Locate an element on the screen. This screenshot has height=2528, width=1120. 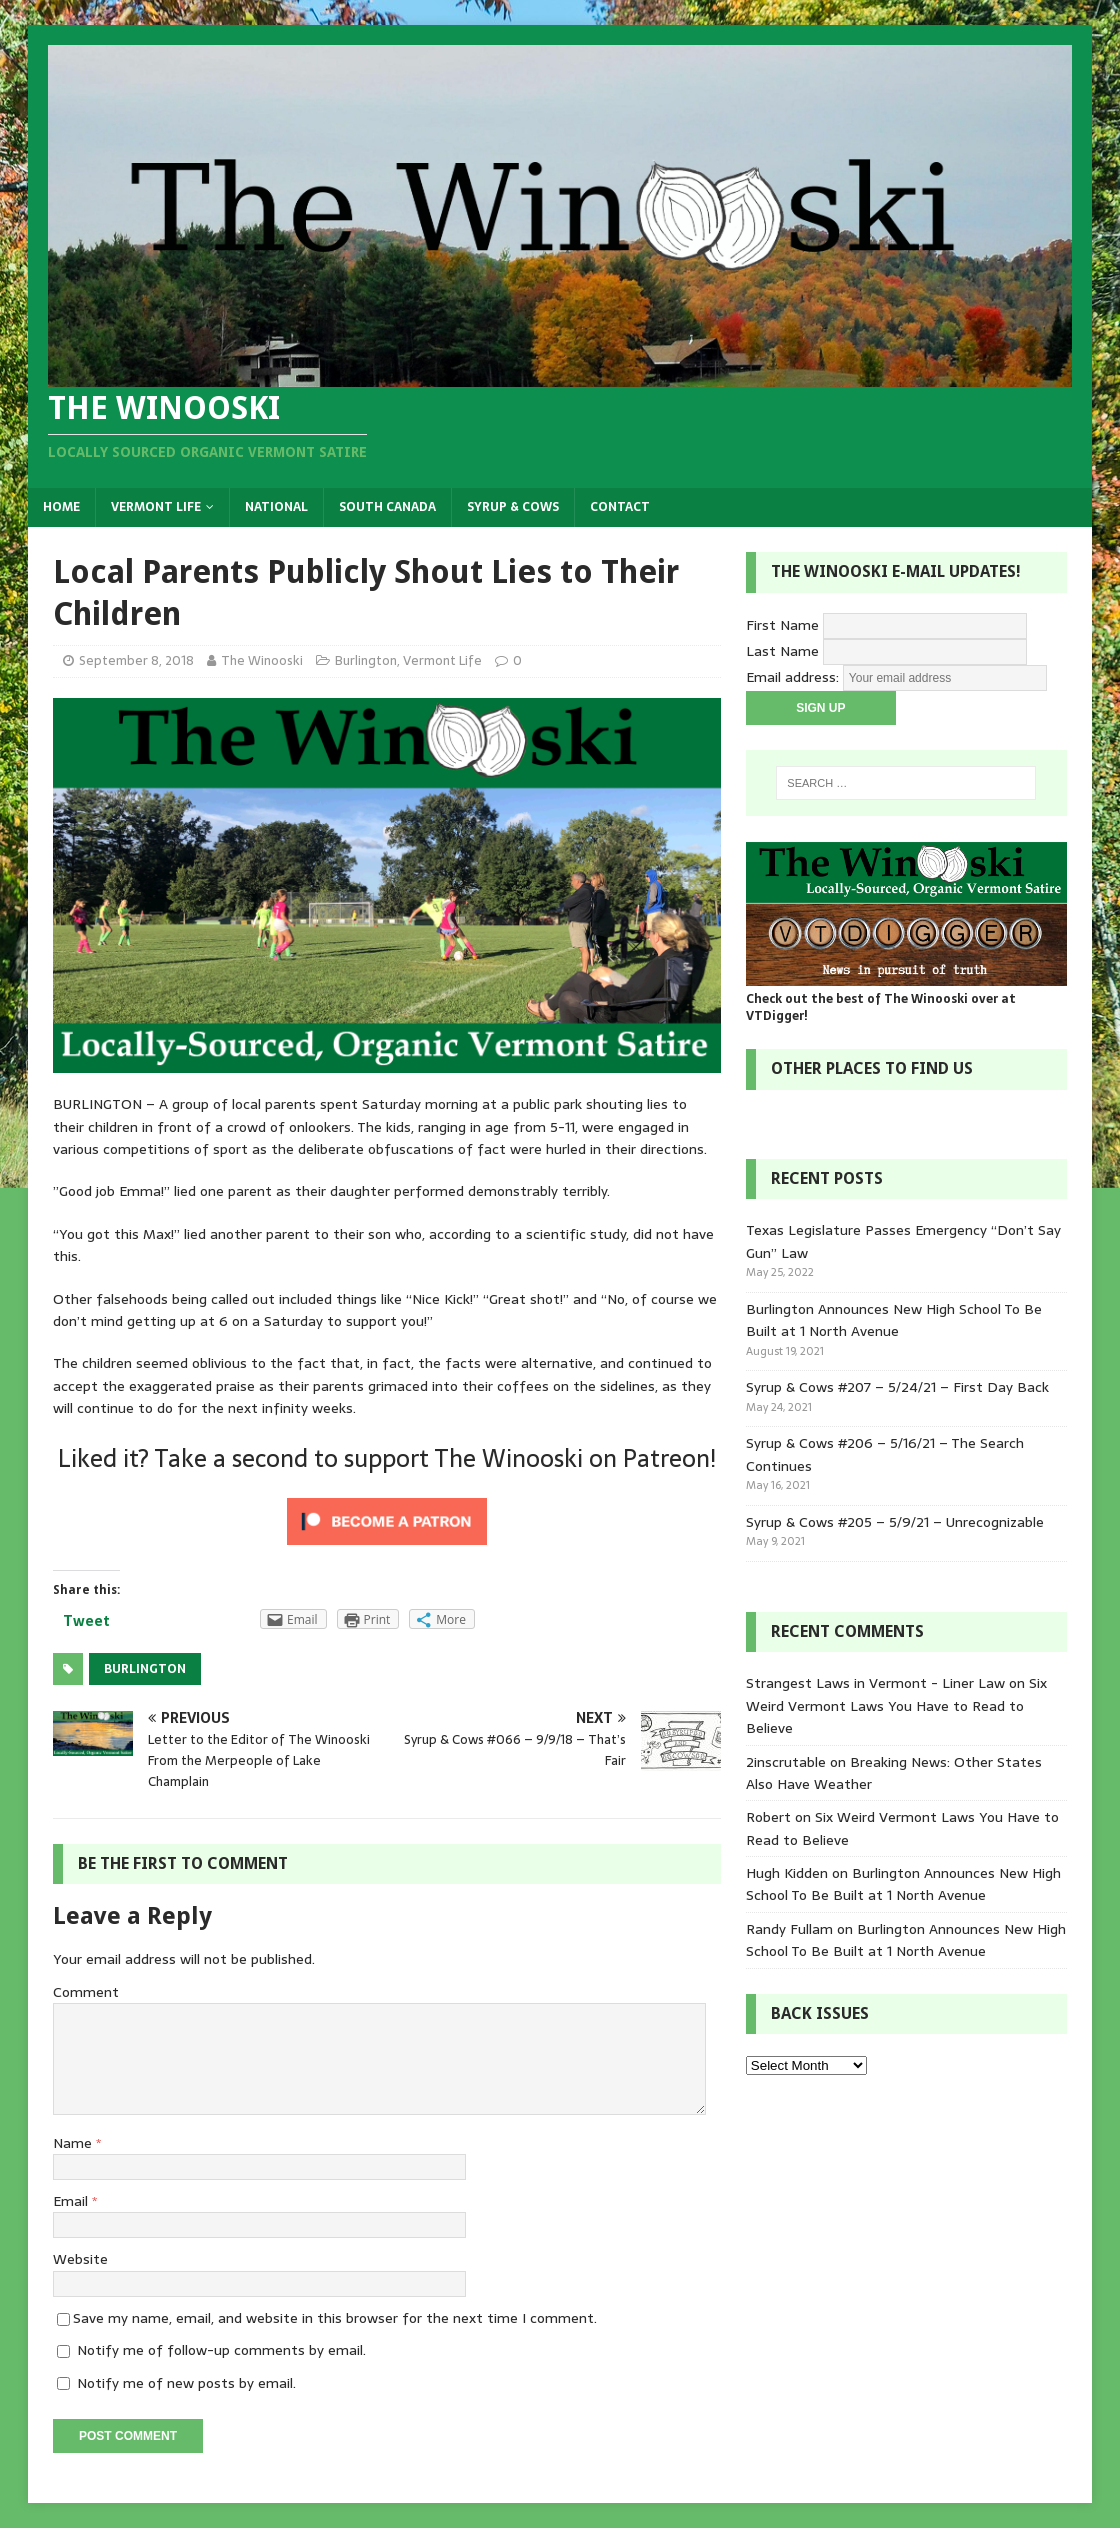
Notify me of new posts by email. is located at coordinates (186, 2383).